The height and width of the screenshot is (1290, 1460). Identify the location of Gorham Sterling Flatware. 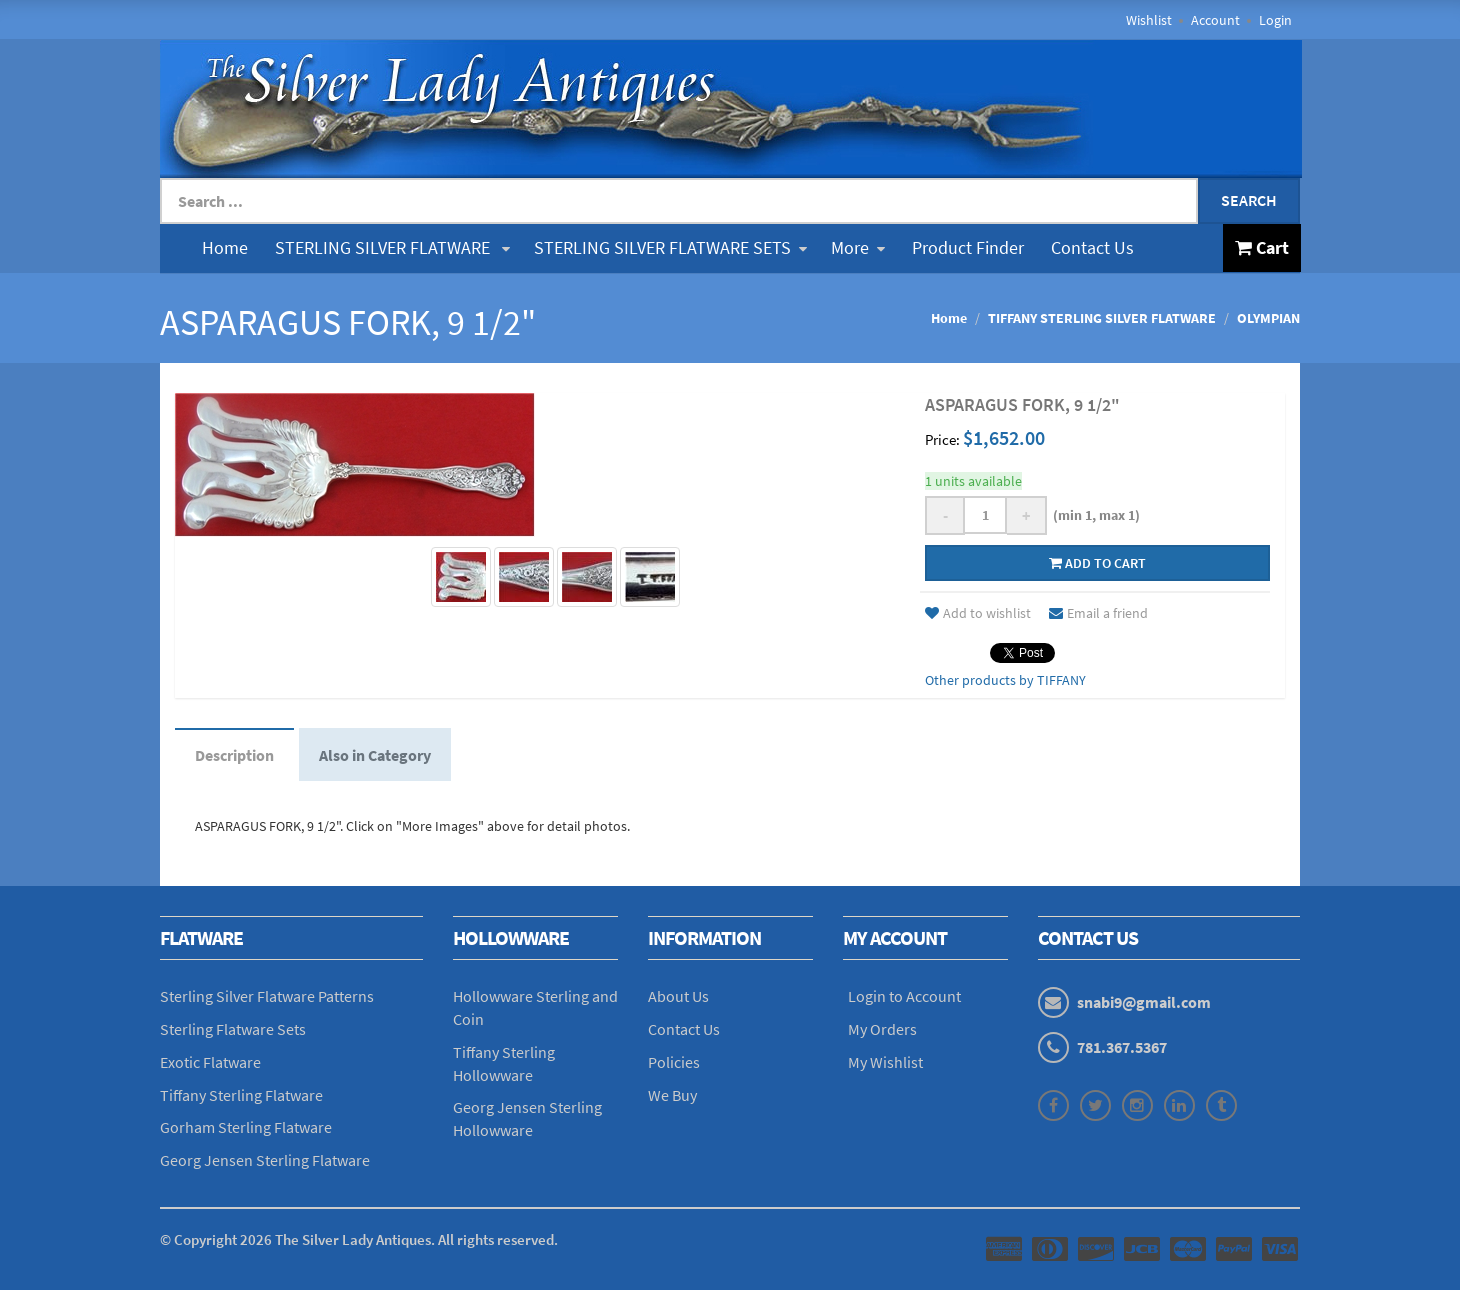
(246, 1127).